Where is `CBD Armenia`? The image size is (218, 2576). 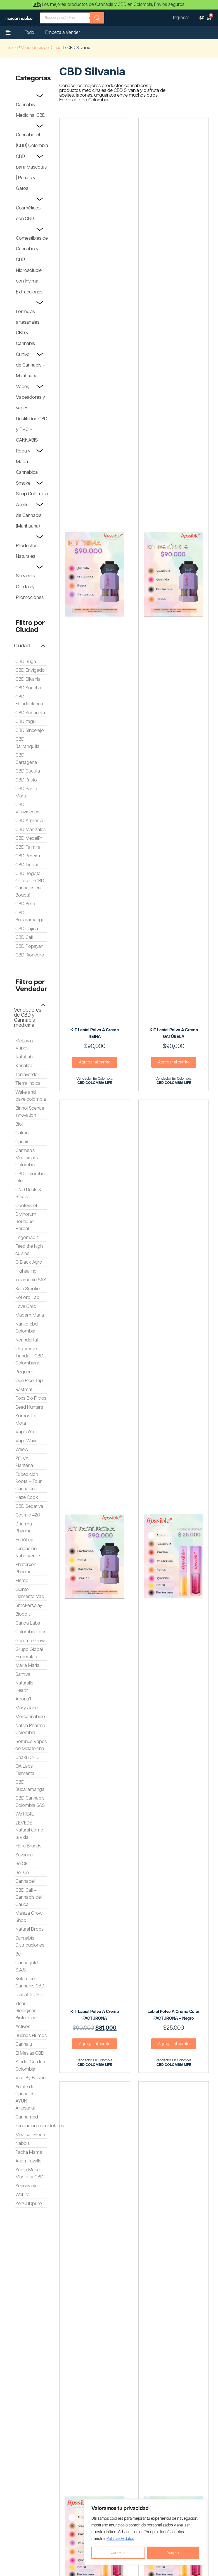 CBD Armenia is located at coordinates (29, 820).